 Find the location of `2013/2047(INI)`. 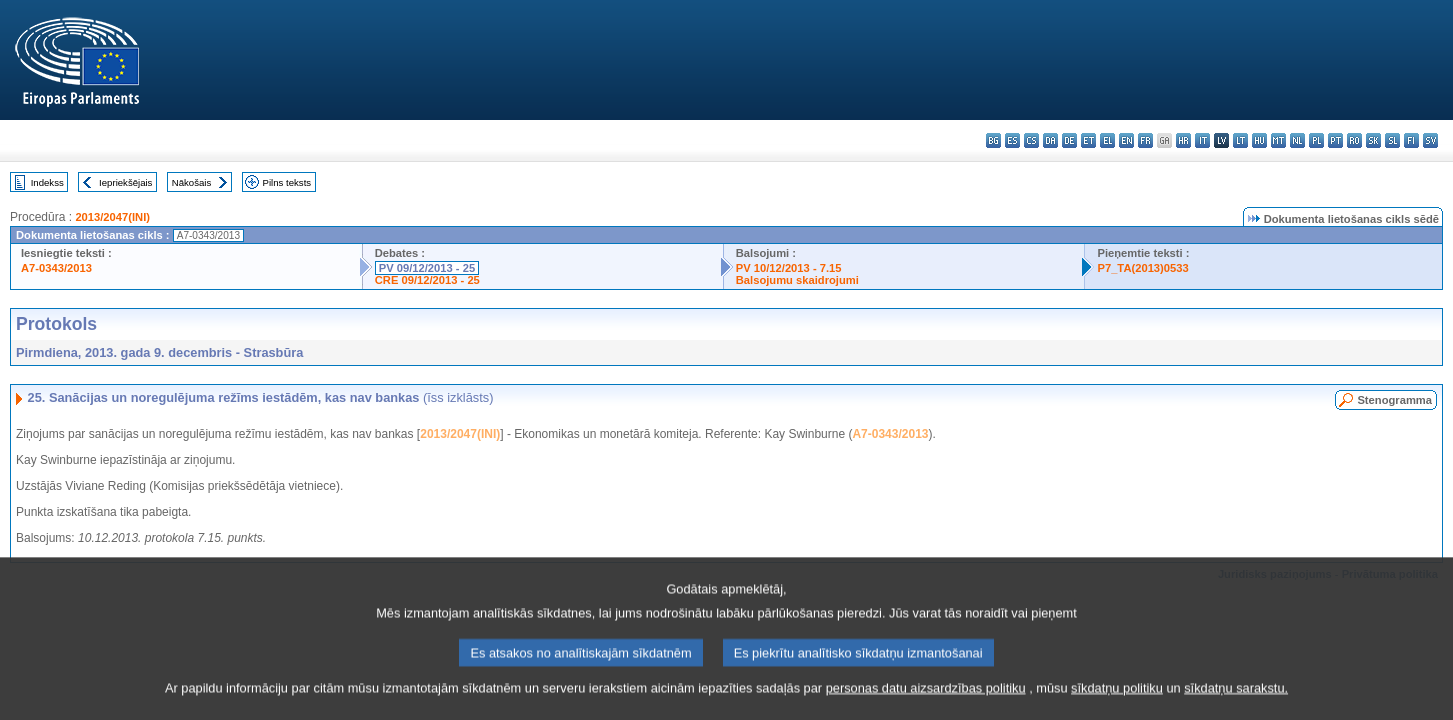

2013/2047(INI) is located at coordinates (112, 217).